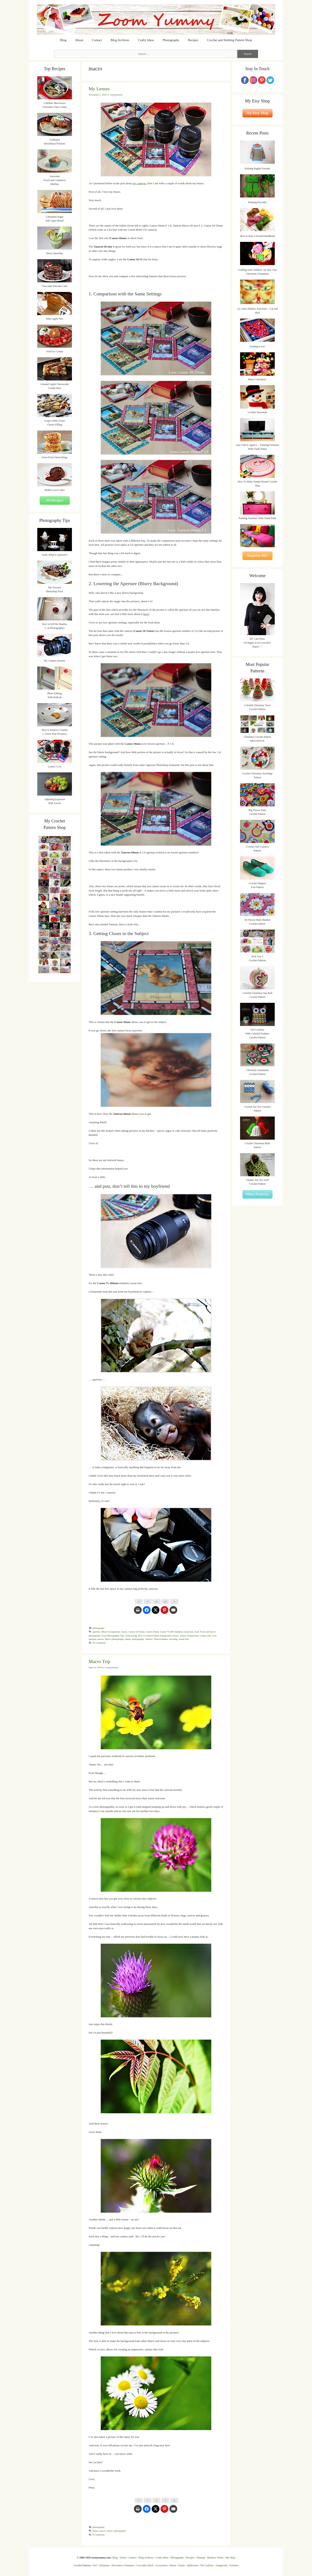  Describe the element at coordinates (123, 2565) in the screenshot. I see `Decorative Ornament` at that location.